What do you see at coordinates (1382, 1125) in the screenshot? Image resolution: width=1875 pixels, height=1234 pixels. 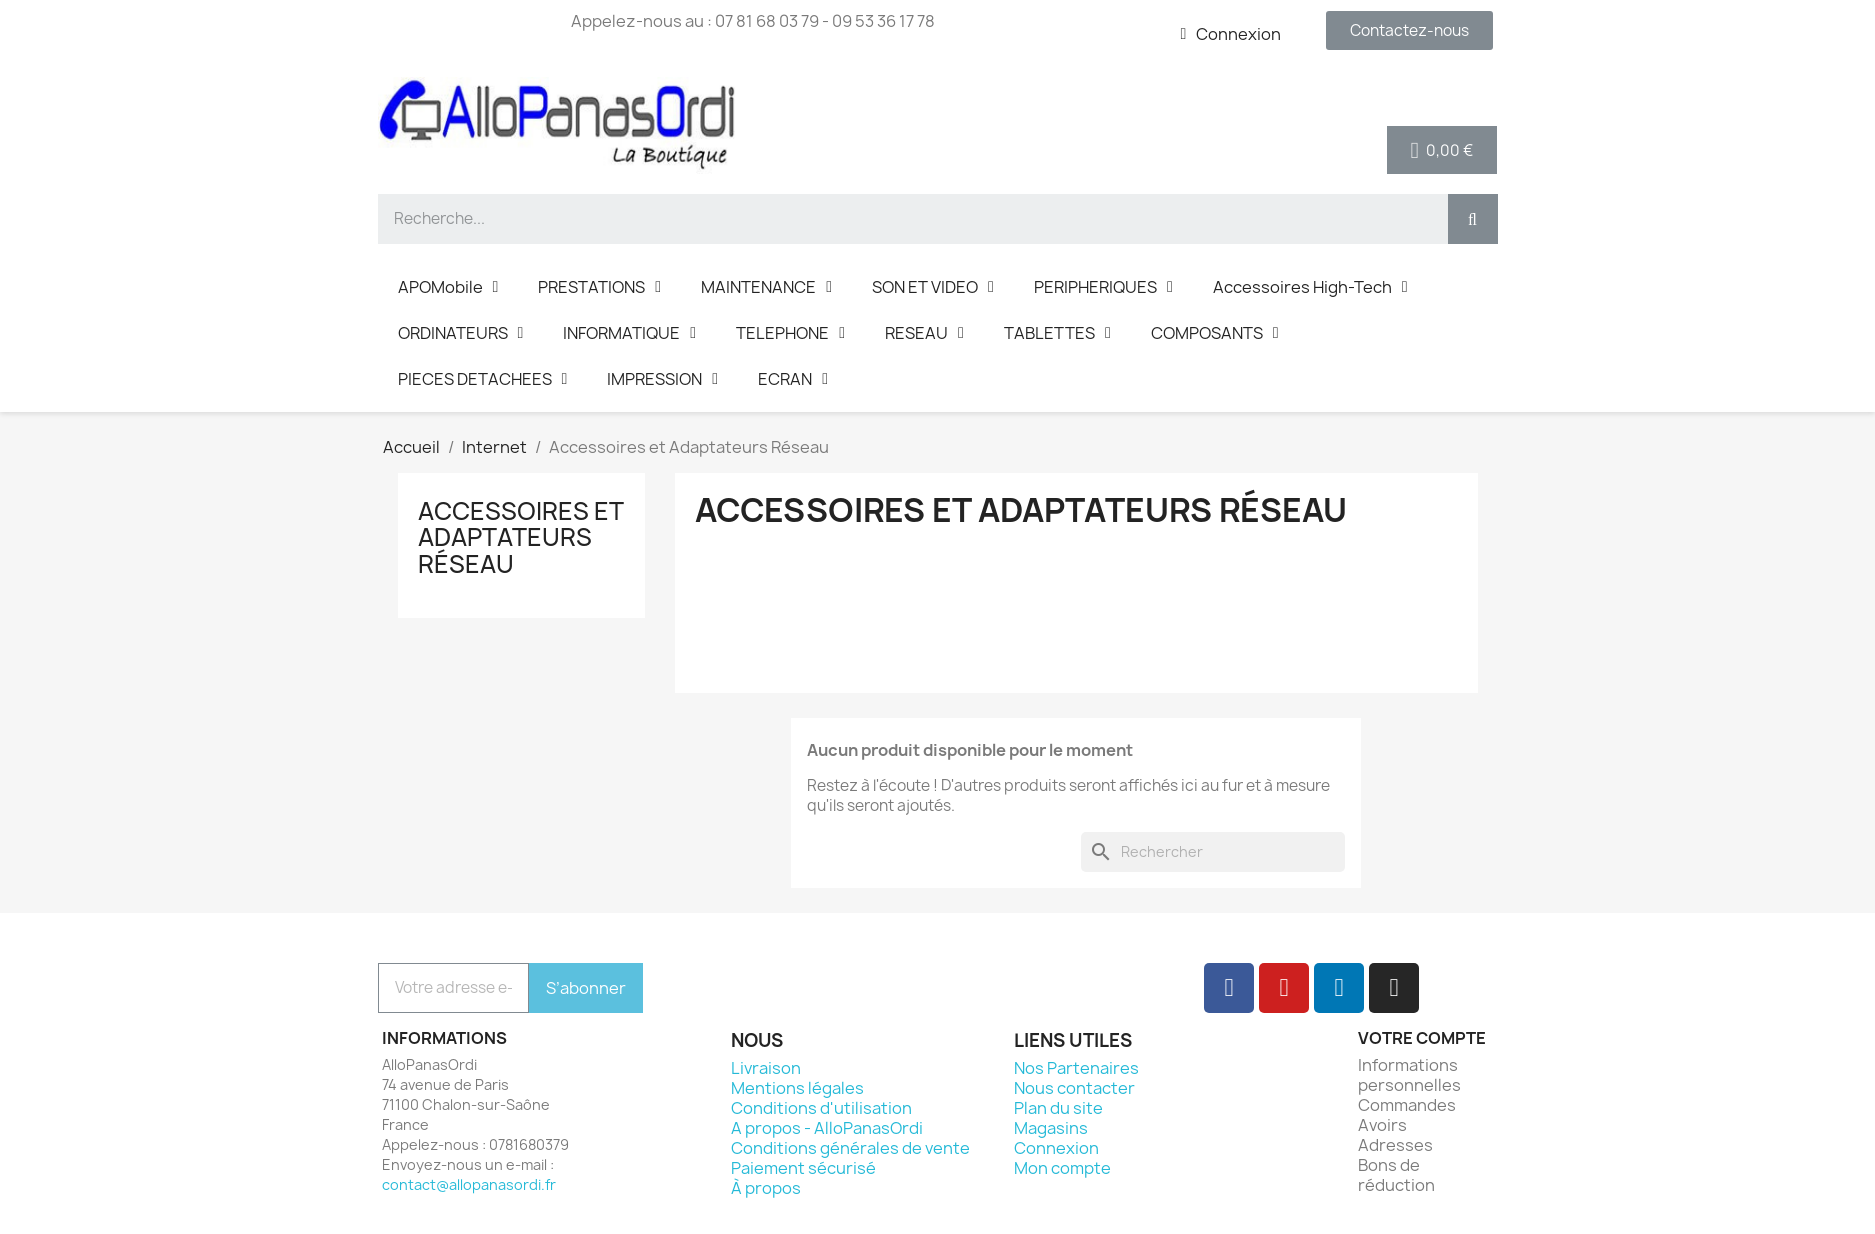 I see `Avoirs` at bounding box center [1382, 1125].